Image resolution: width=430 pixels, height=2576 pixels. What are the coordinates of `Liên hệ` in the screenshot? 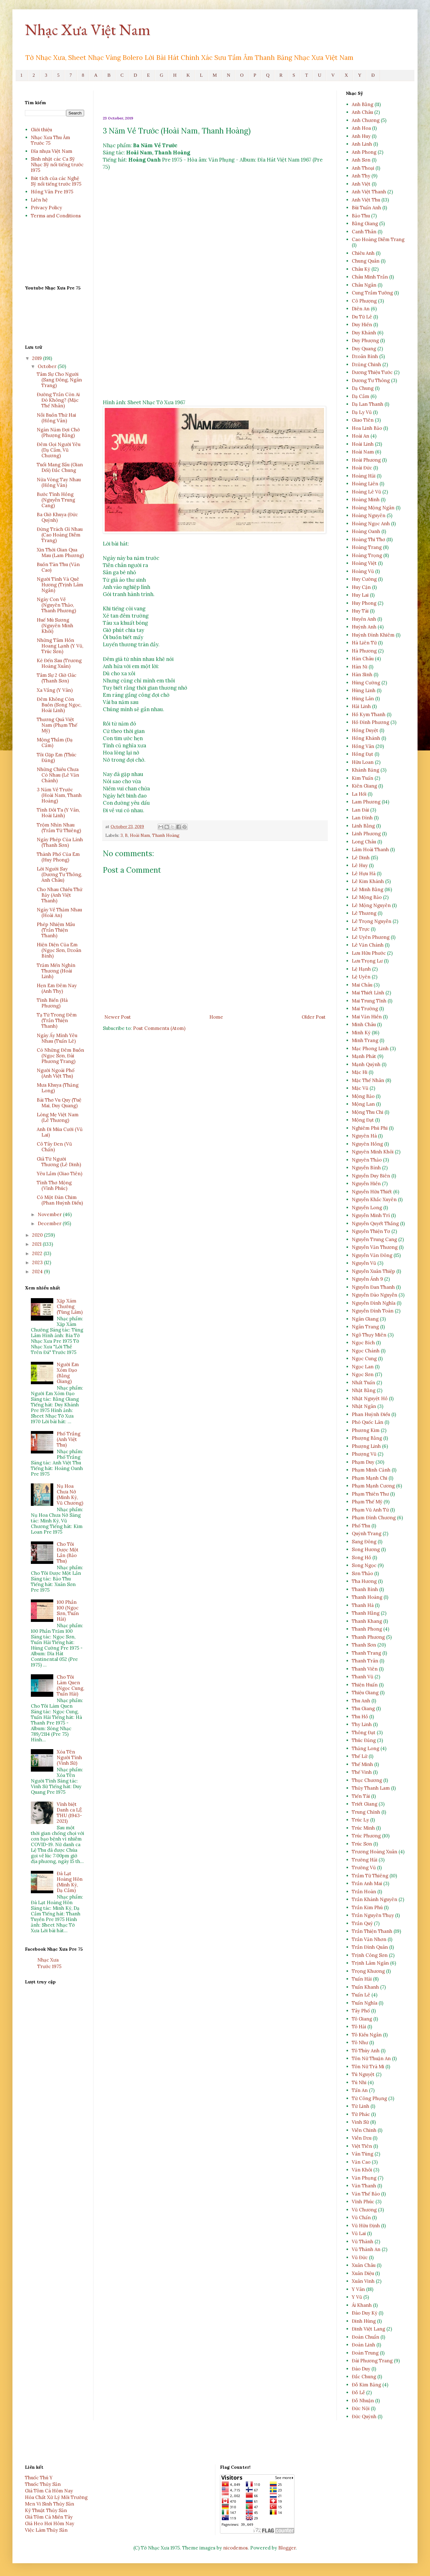 It's located at (39, 200).